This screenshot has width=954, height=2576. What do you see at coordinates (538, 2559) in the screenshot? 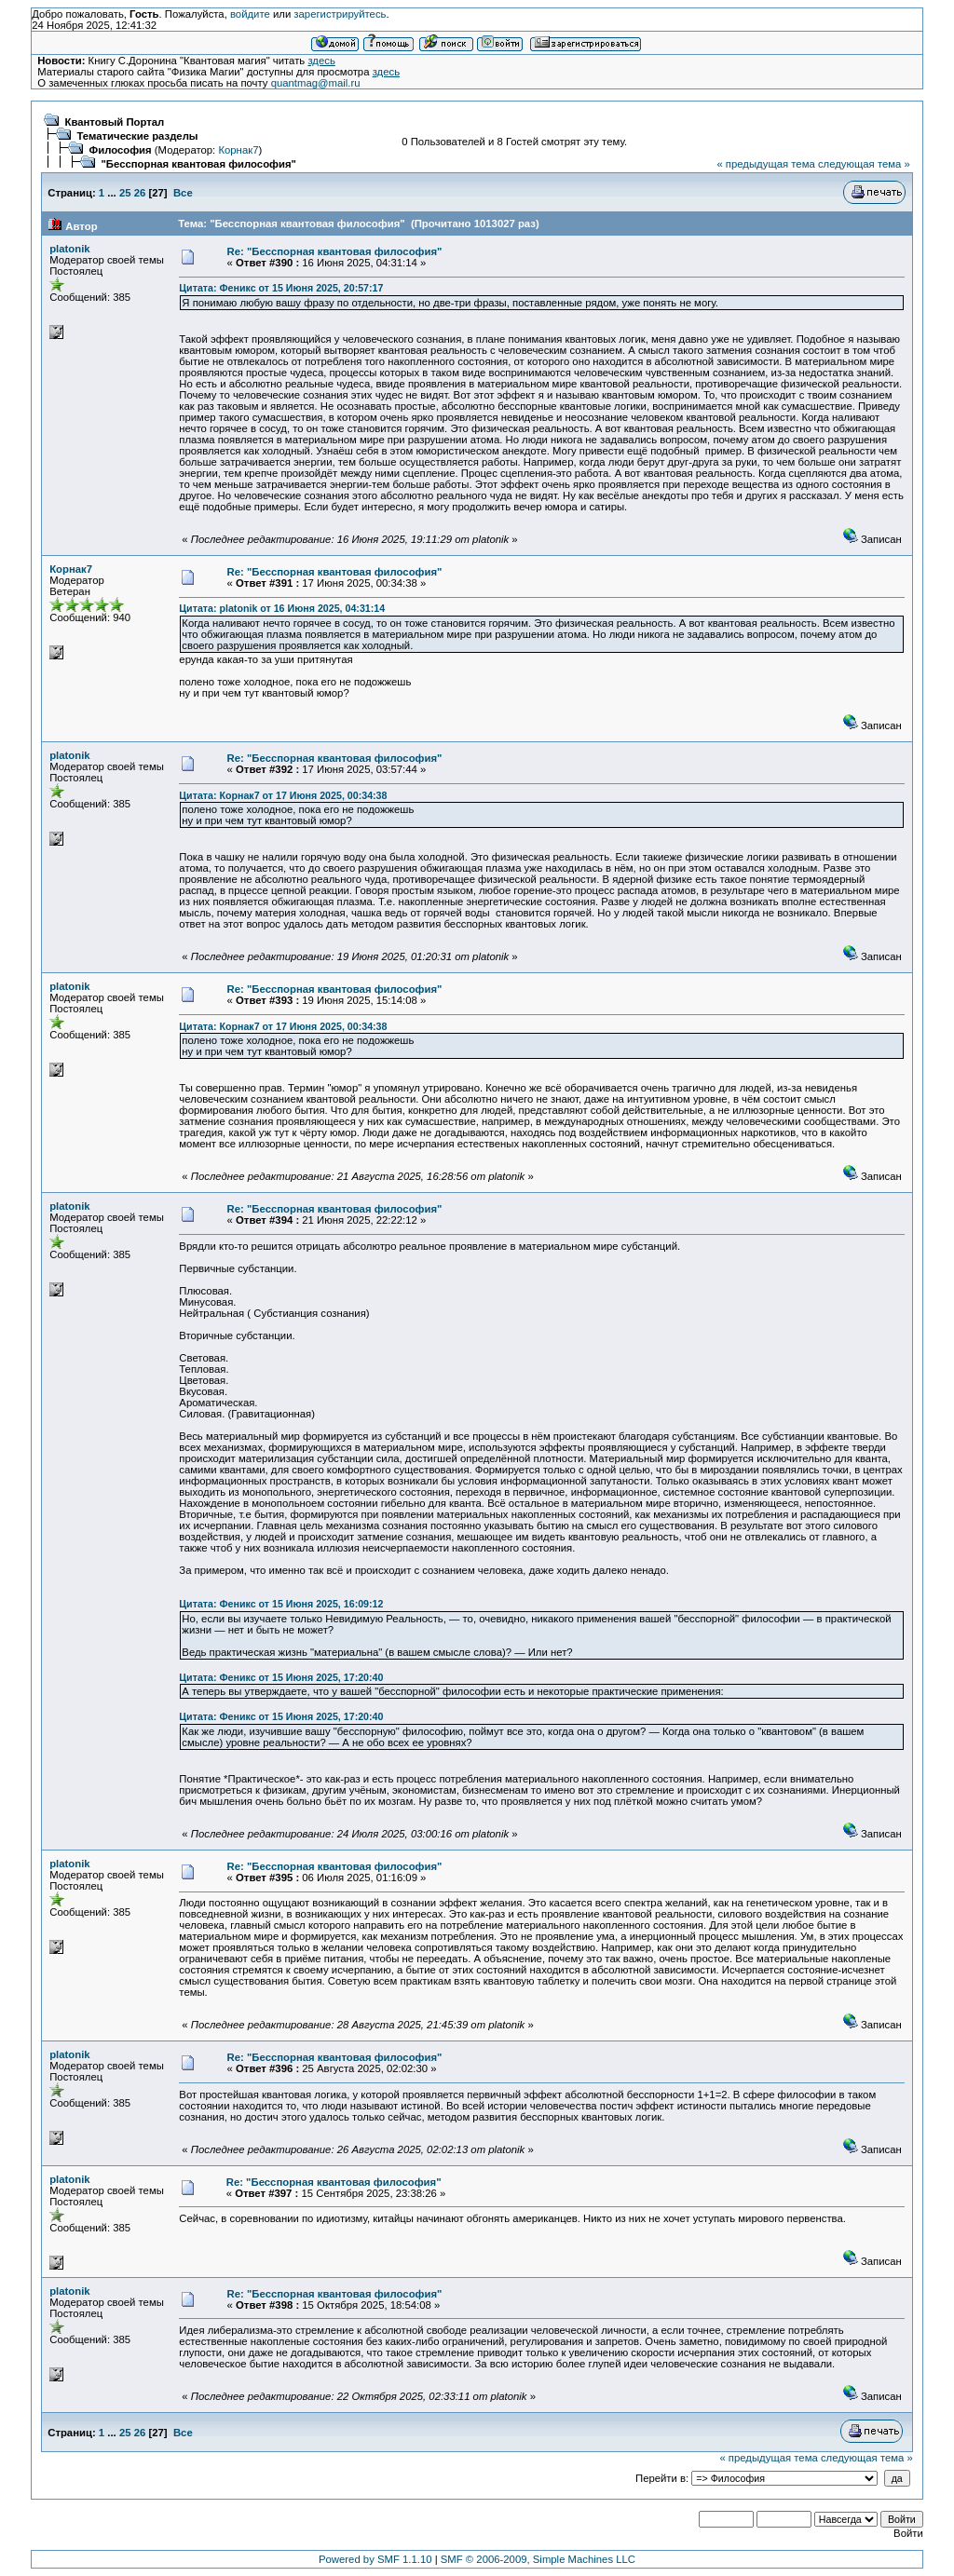
I see `SMF © 2006-2009, Simple Machines LLC` at bounding box center [538, 2559].